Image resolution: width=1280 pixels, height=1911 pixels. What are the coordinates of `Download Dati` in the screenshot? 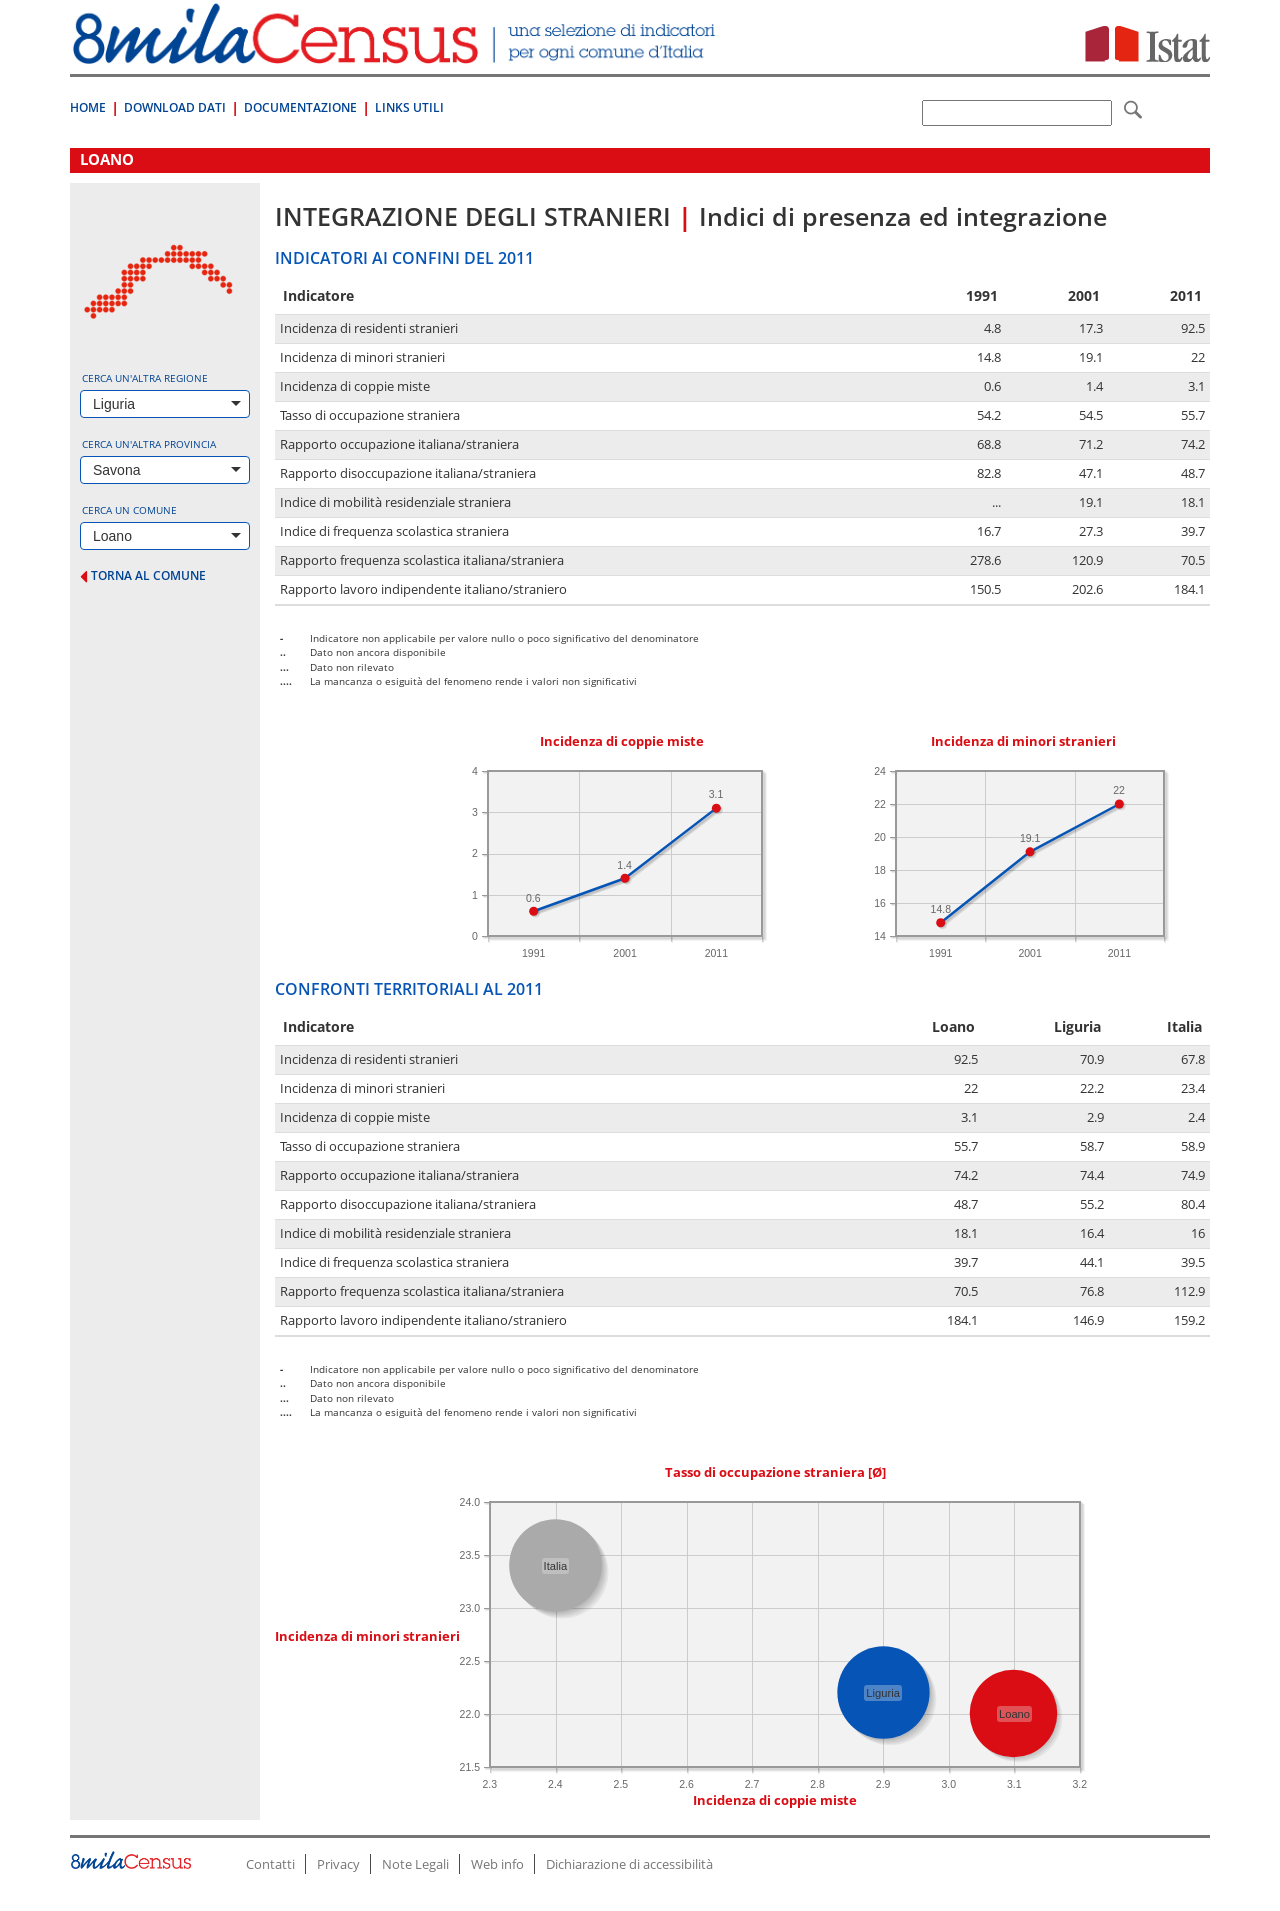 It's located at (175, 107).